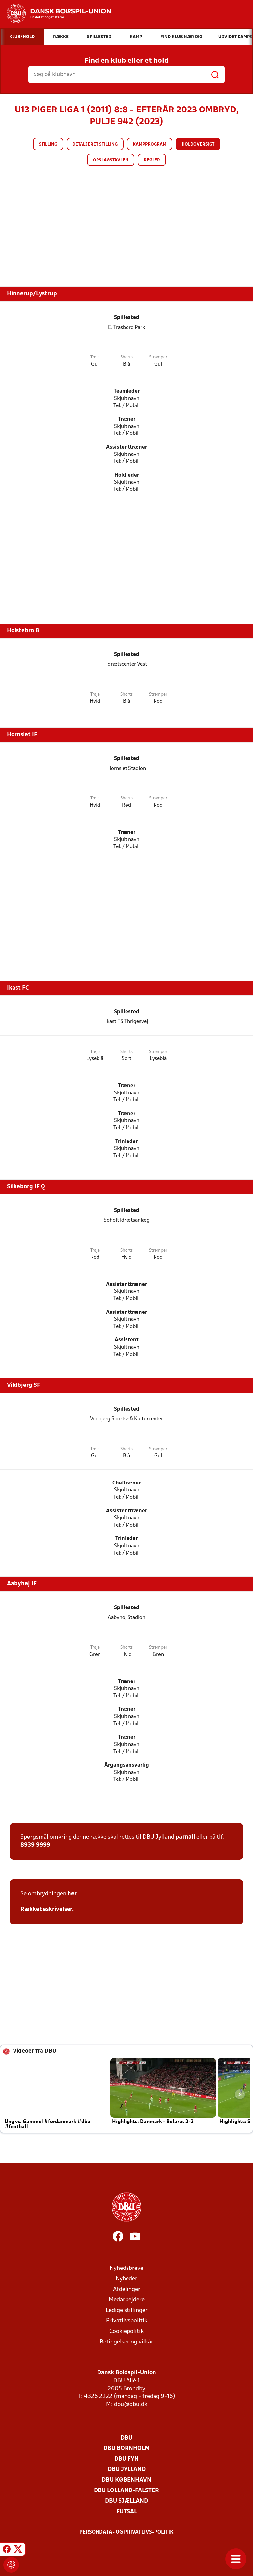  I want to click on Strømper, so click(158, 357).